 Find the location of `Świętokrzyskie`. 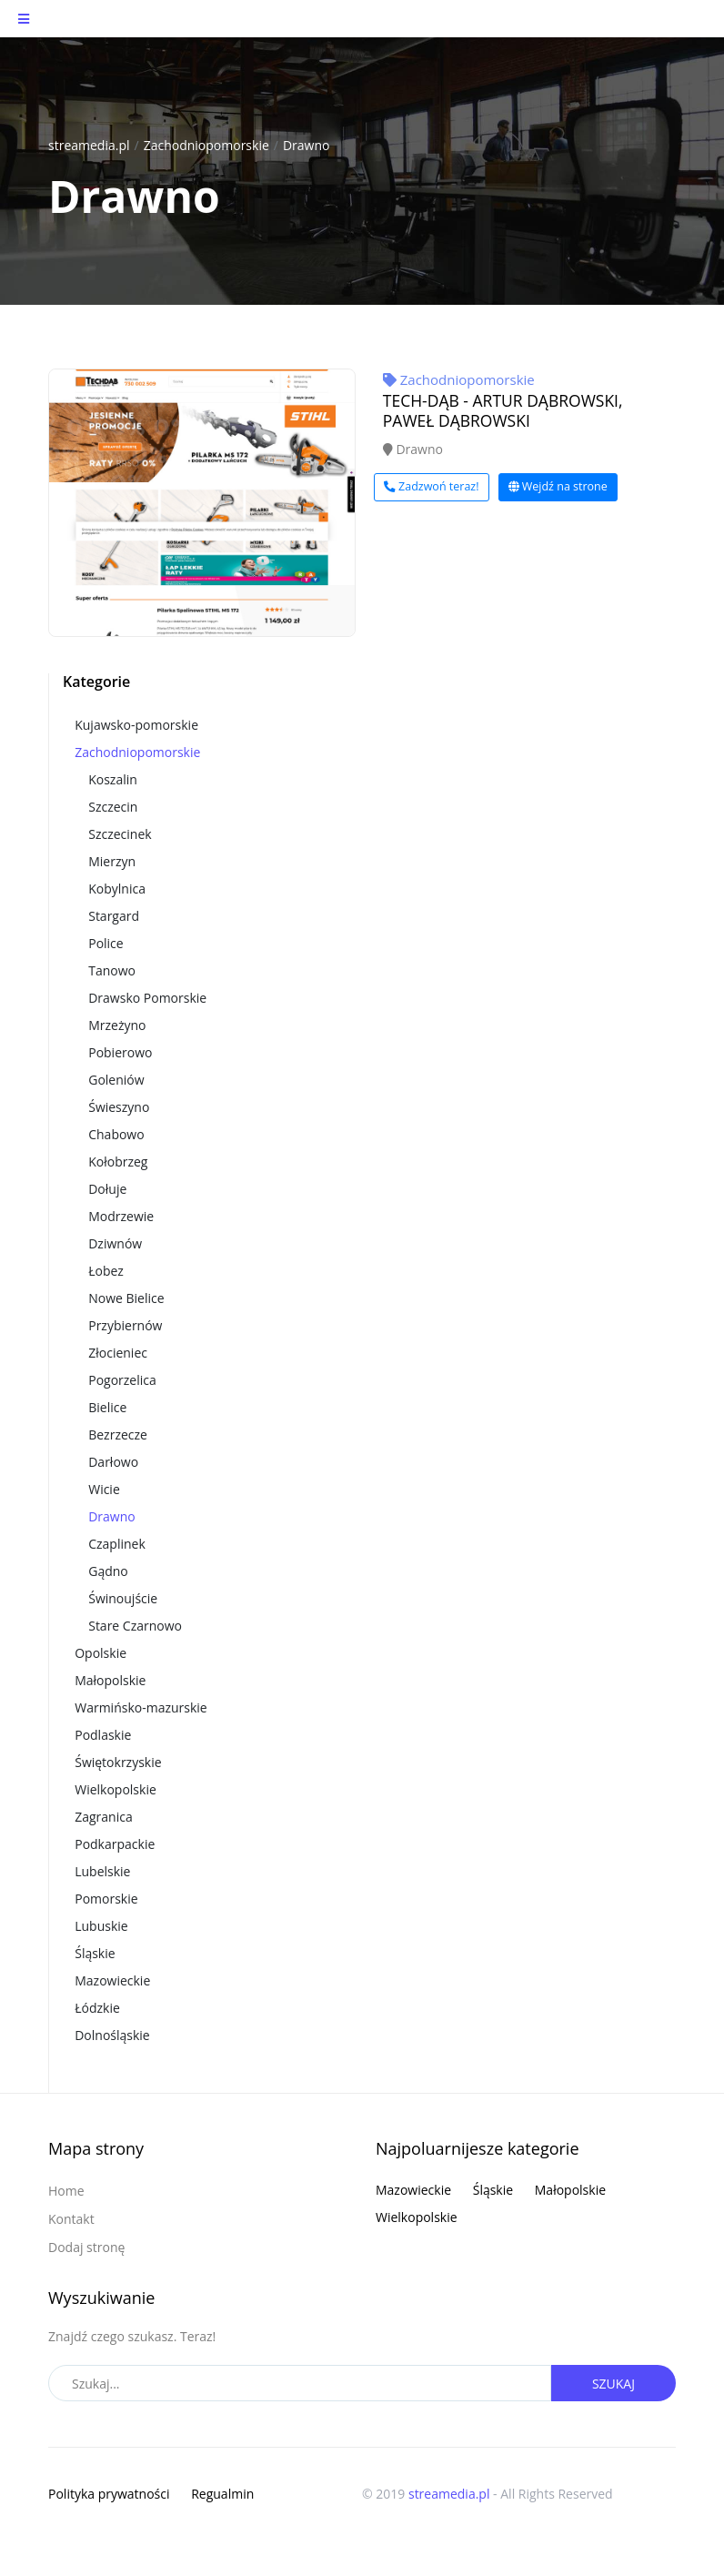

Świętokrzyskie is located at coordinates (118, 1762).